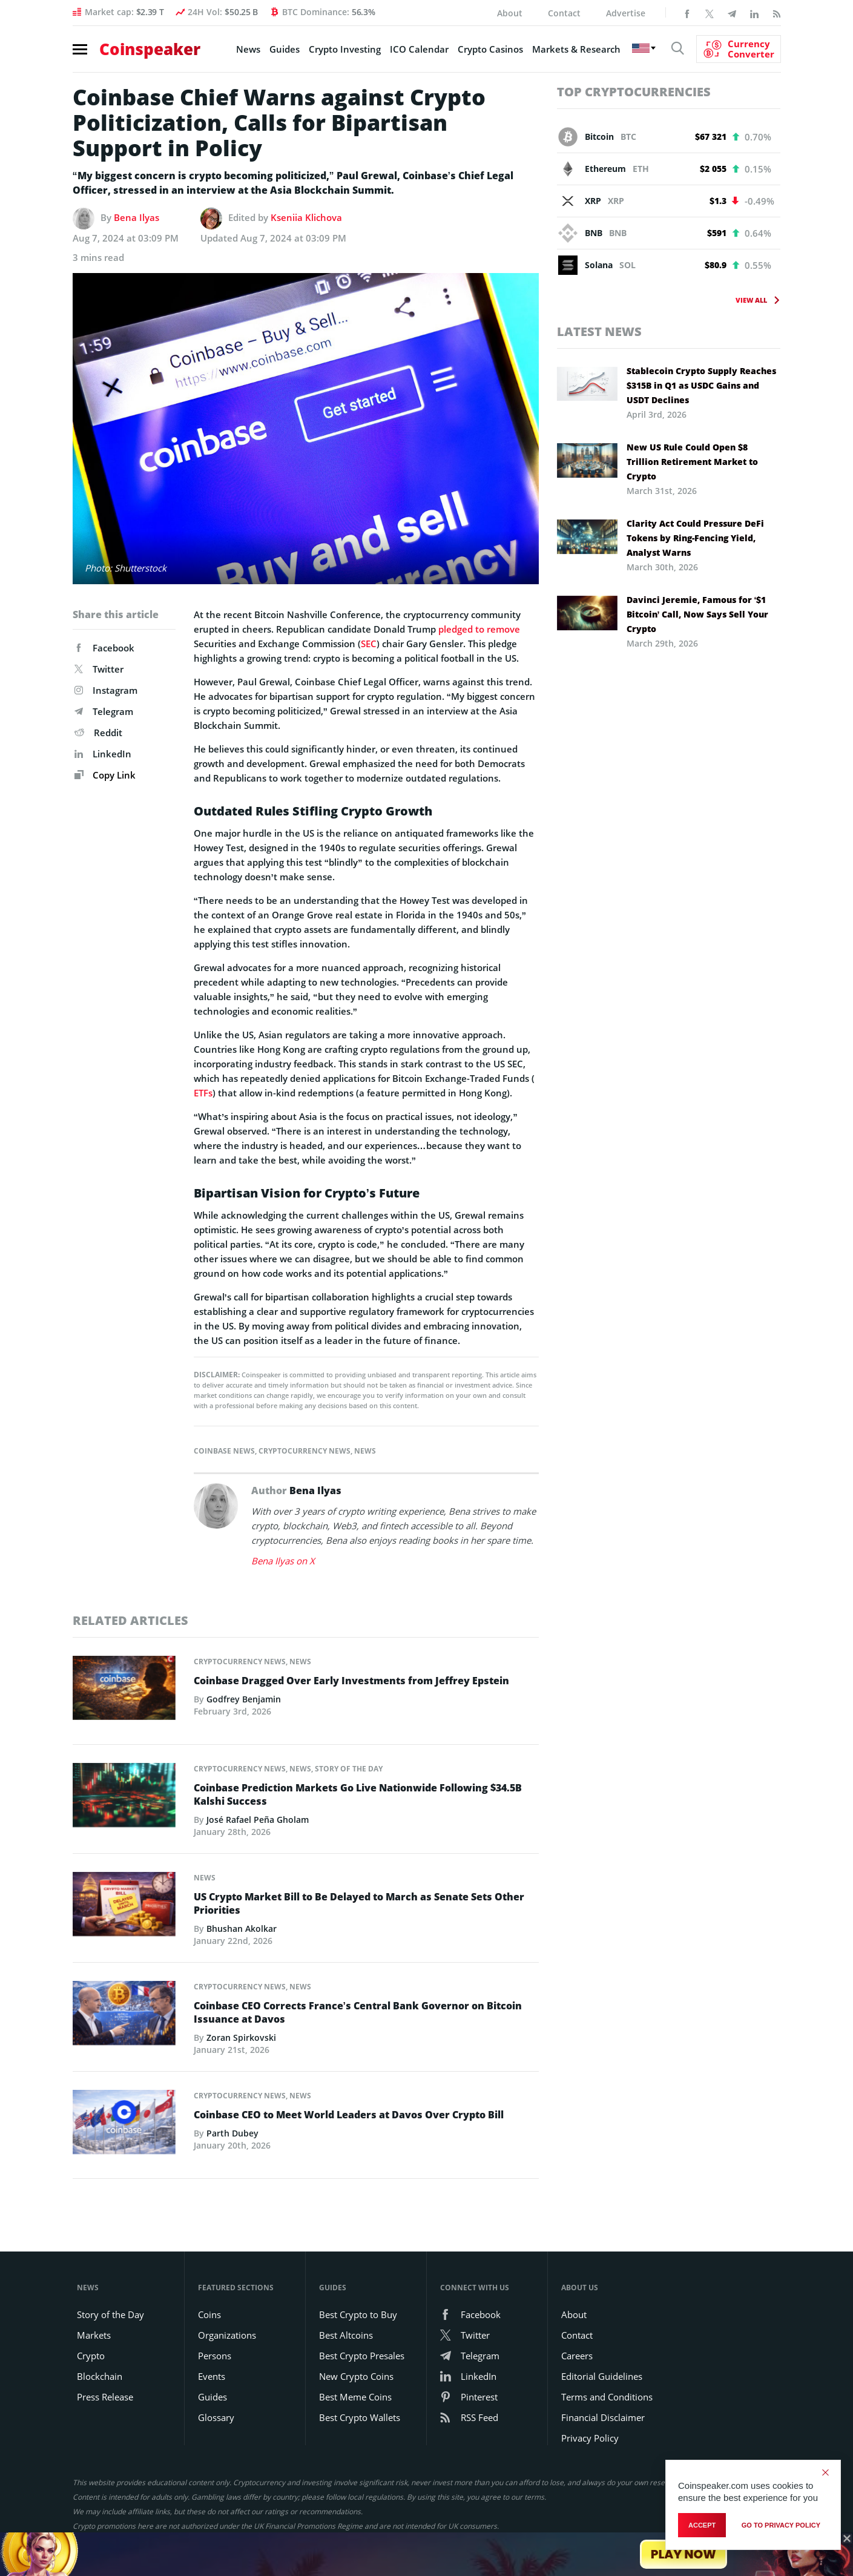 The width and height of the screenshot is (853, 2576). Describe the element at coordinates (701, 385) in the screenshot. I see `Stablecoin Crypto Supply Reaches $315B in Q1 as USDC Gains and USDT Declines` at that location.